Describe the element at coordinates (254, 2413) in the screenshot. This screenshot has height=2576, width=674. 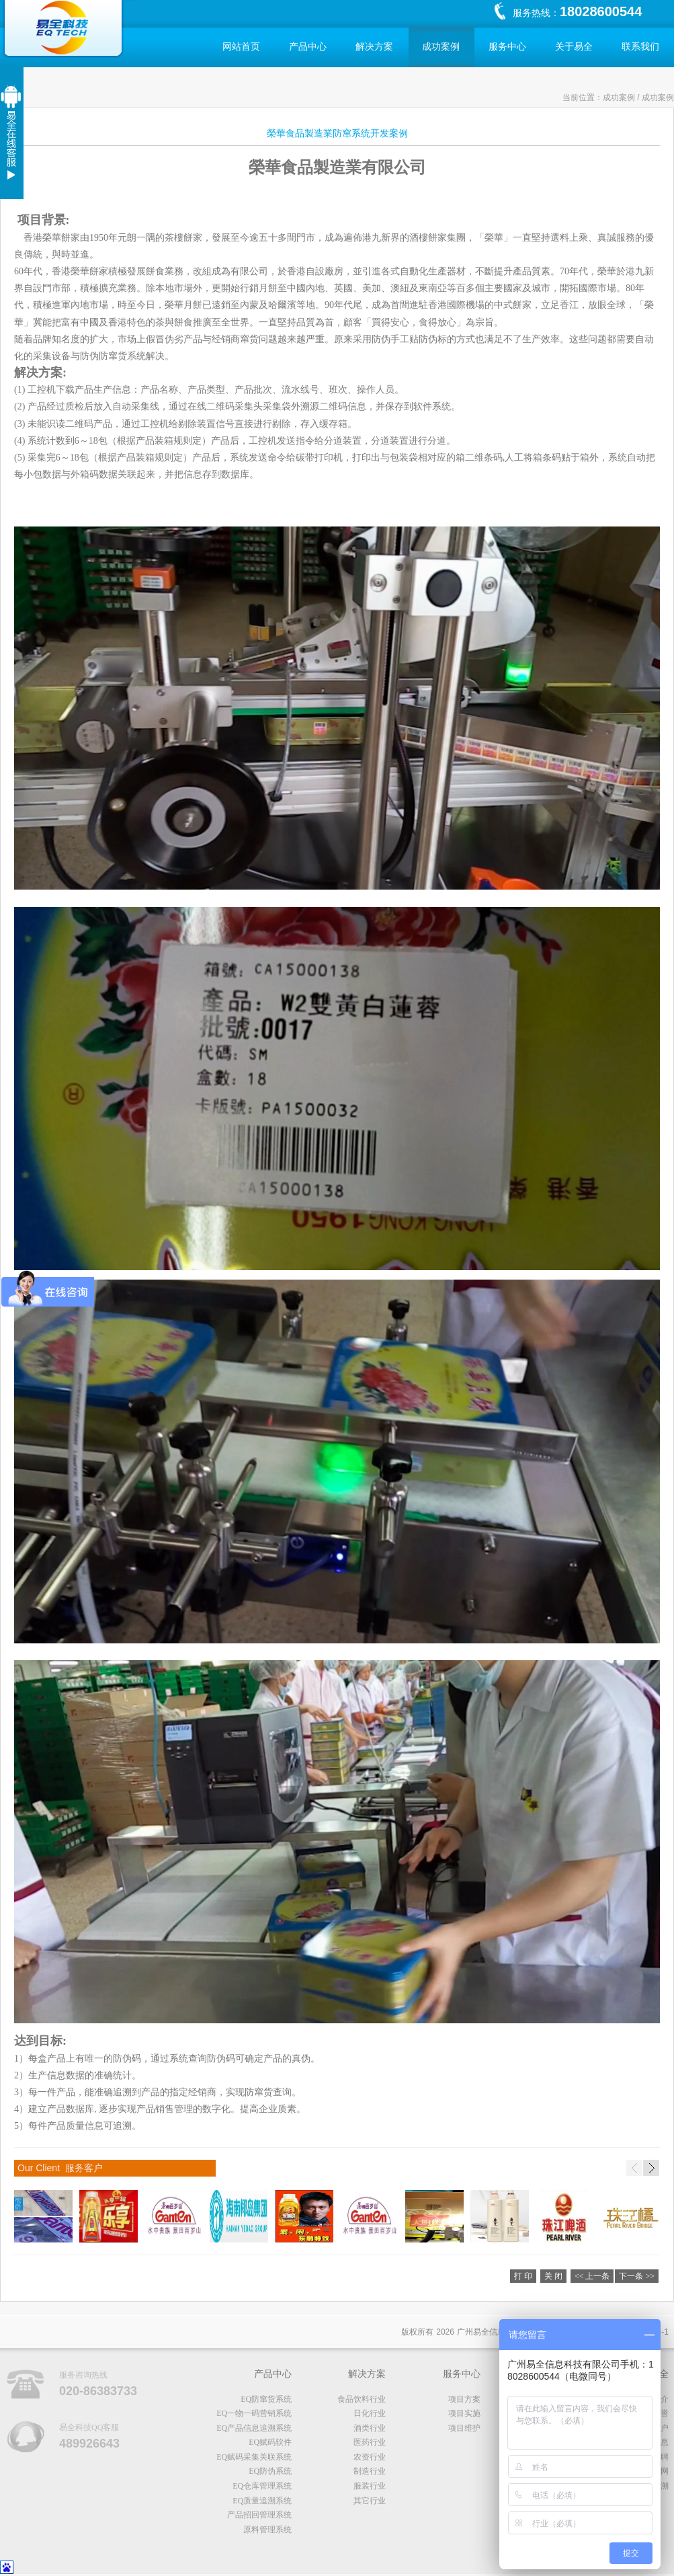
I see `EQ一物一码营销系统` at that location.